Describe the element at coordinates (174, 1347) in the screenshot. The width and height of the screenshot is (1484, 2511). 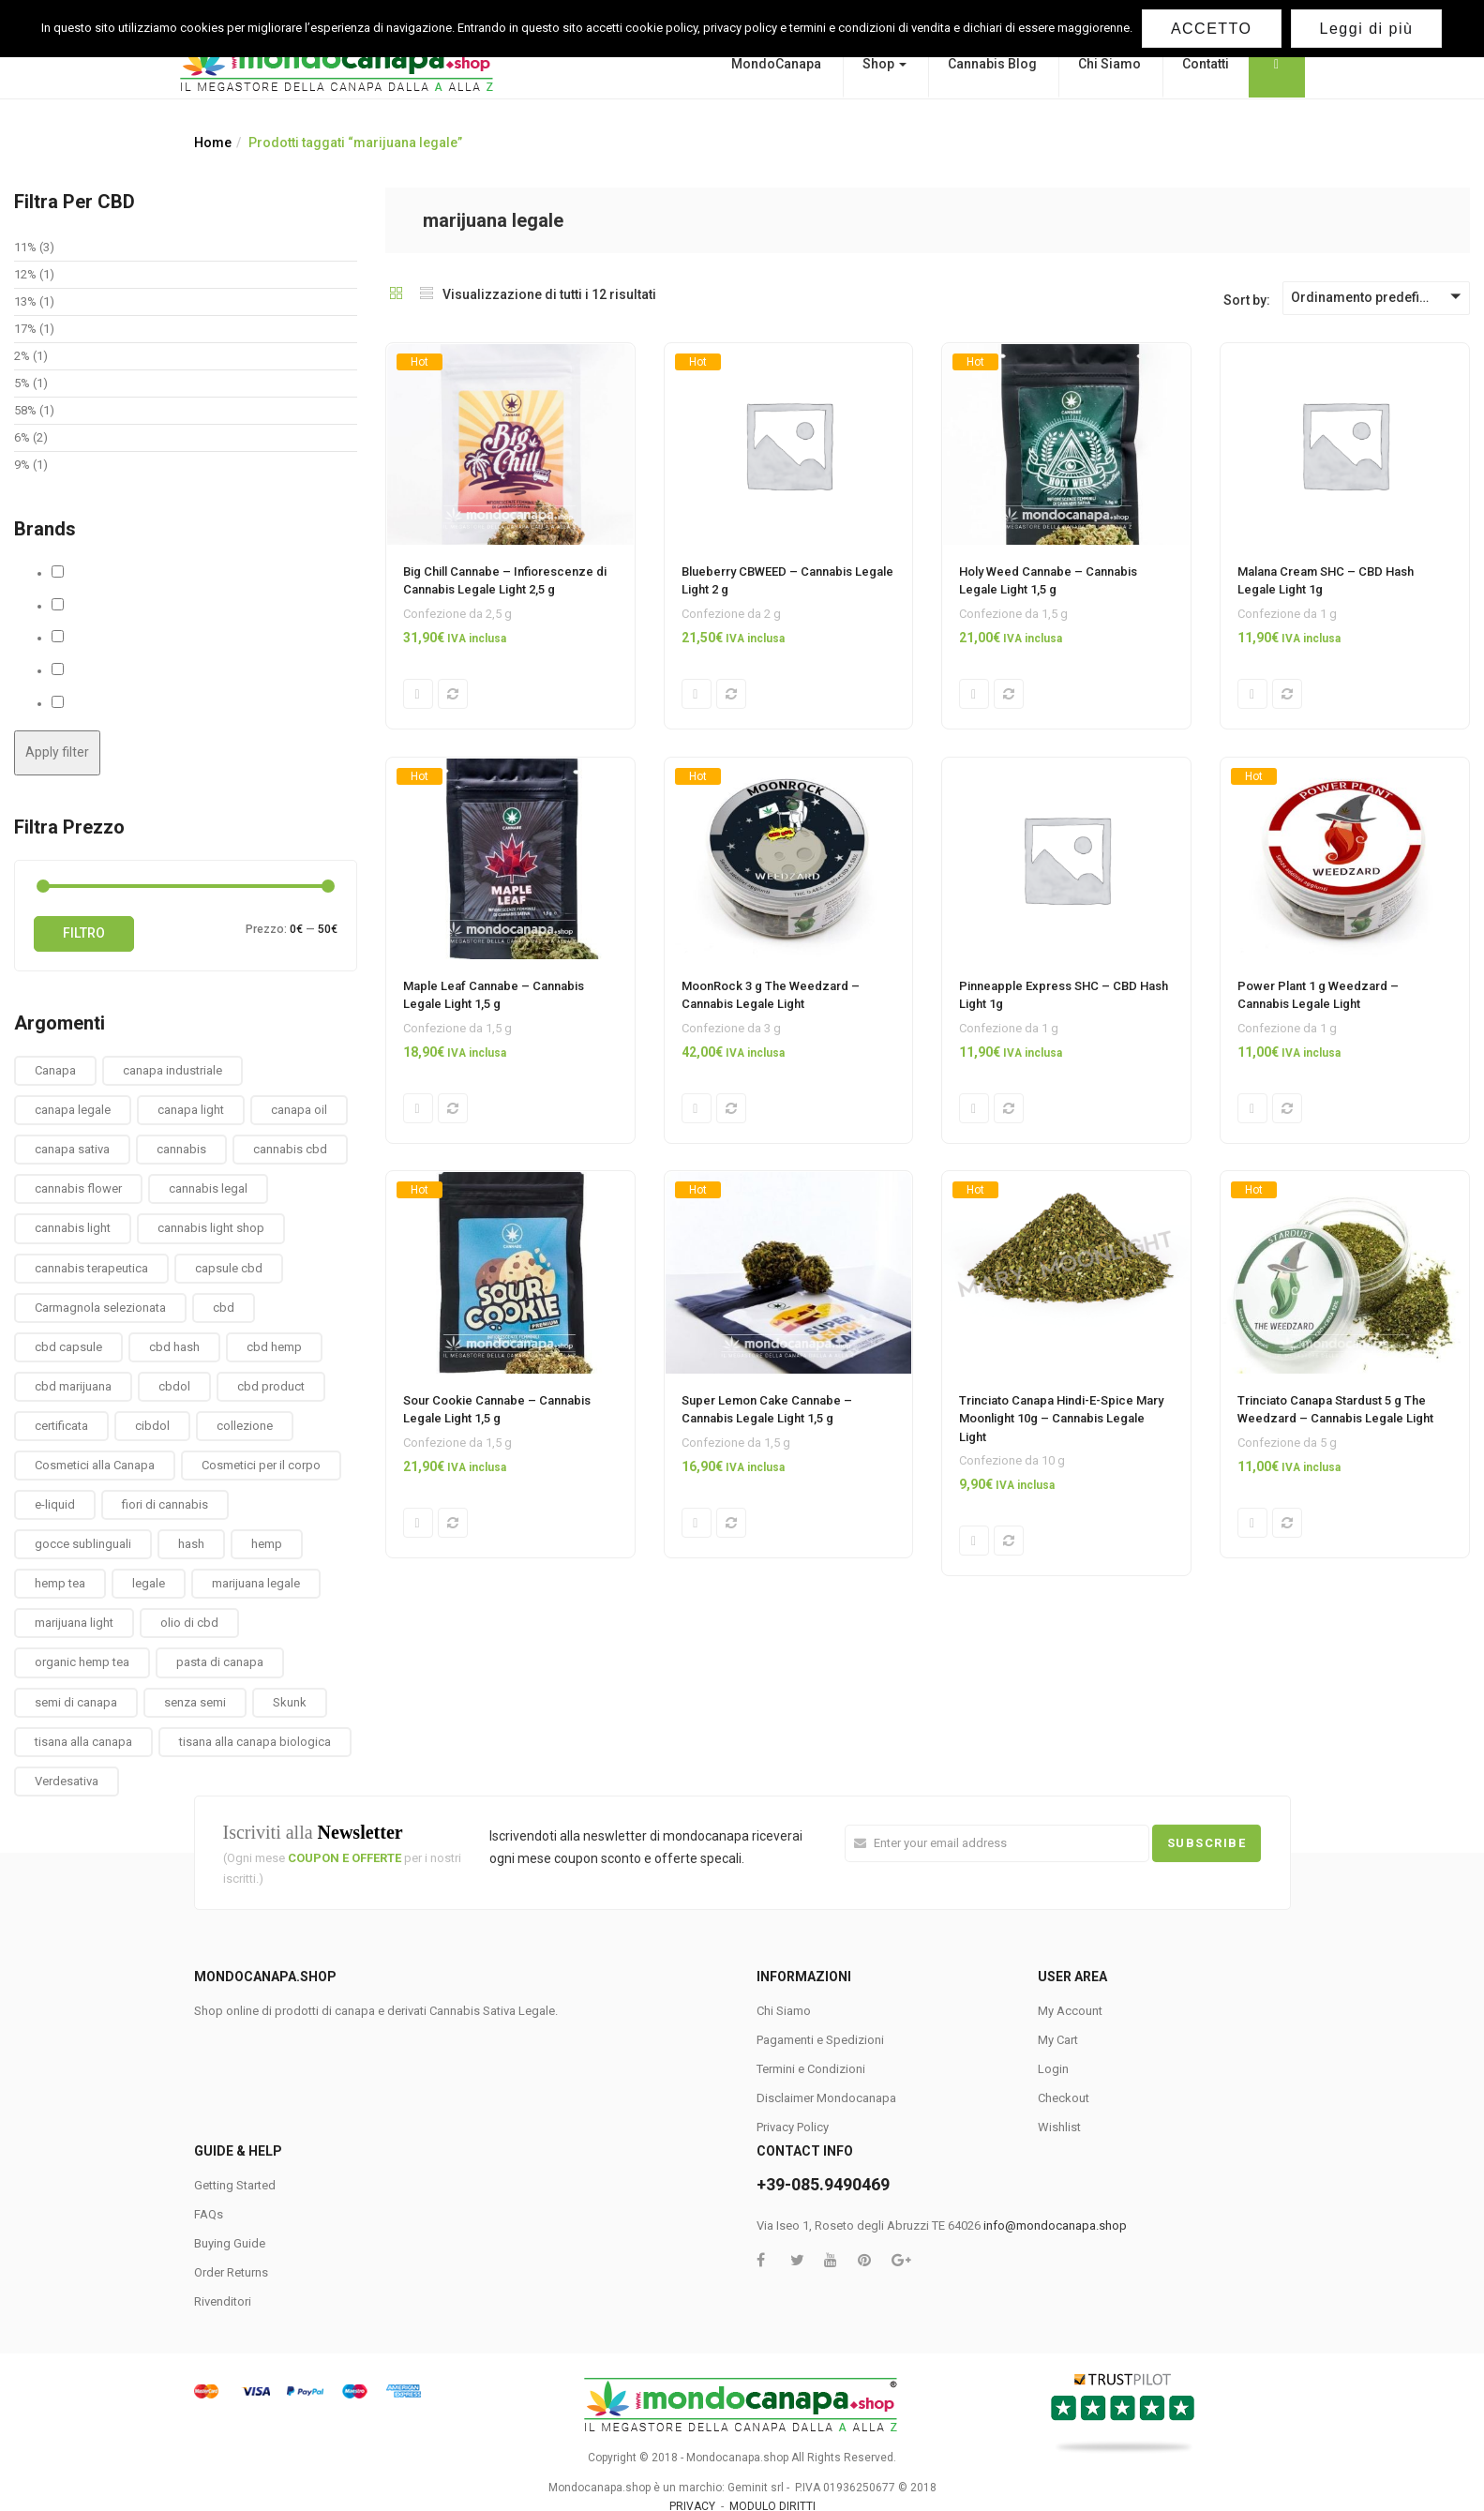
I see `cbd hash [cbd hash (2 prodotti)]` at that location.